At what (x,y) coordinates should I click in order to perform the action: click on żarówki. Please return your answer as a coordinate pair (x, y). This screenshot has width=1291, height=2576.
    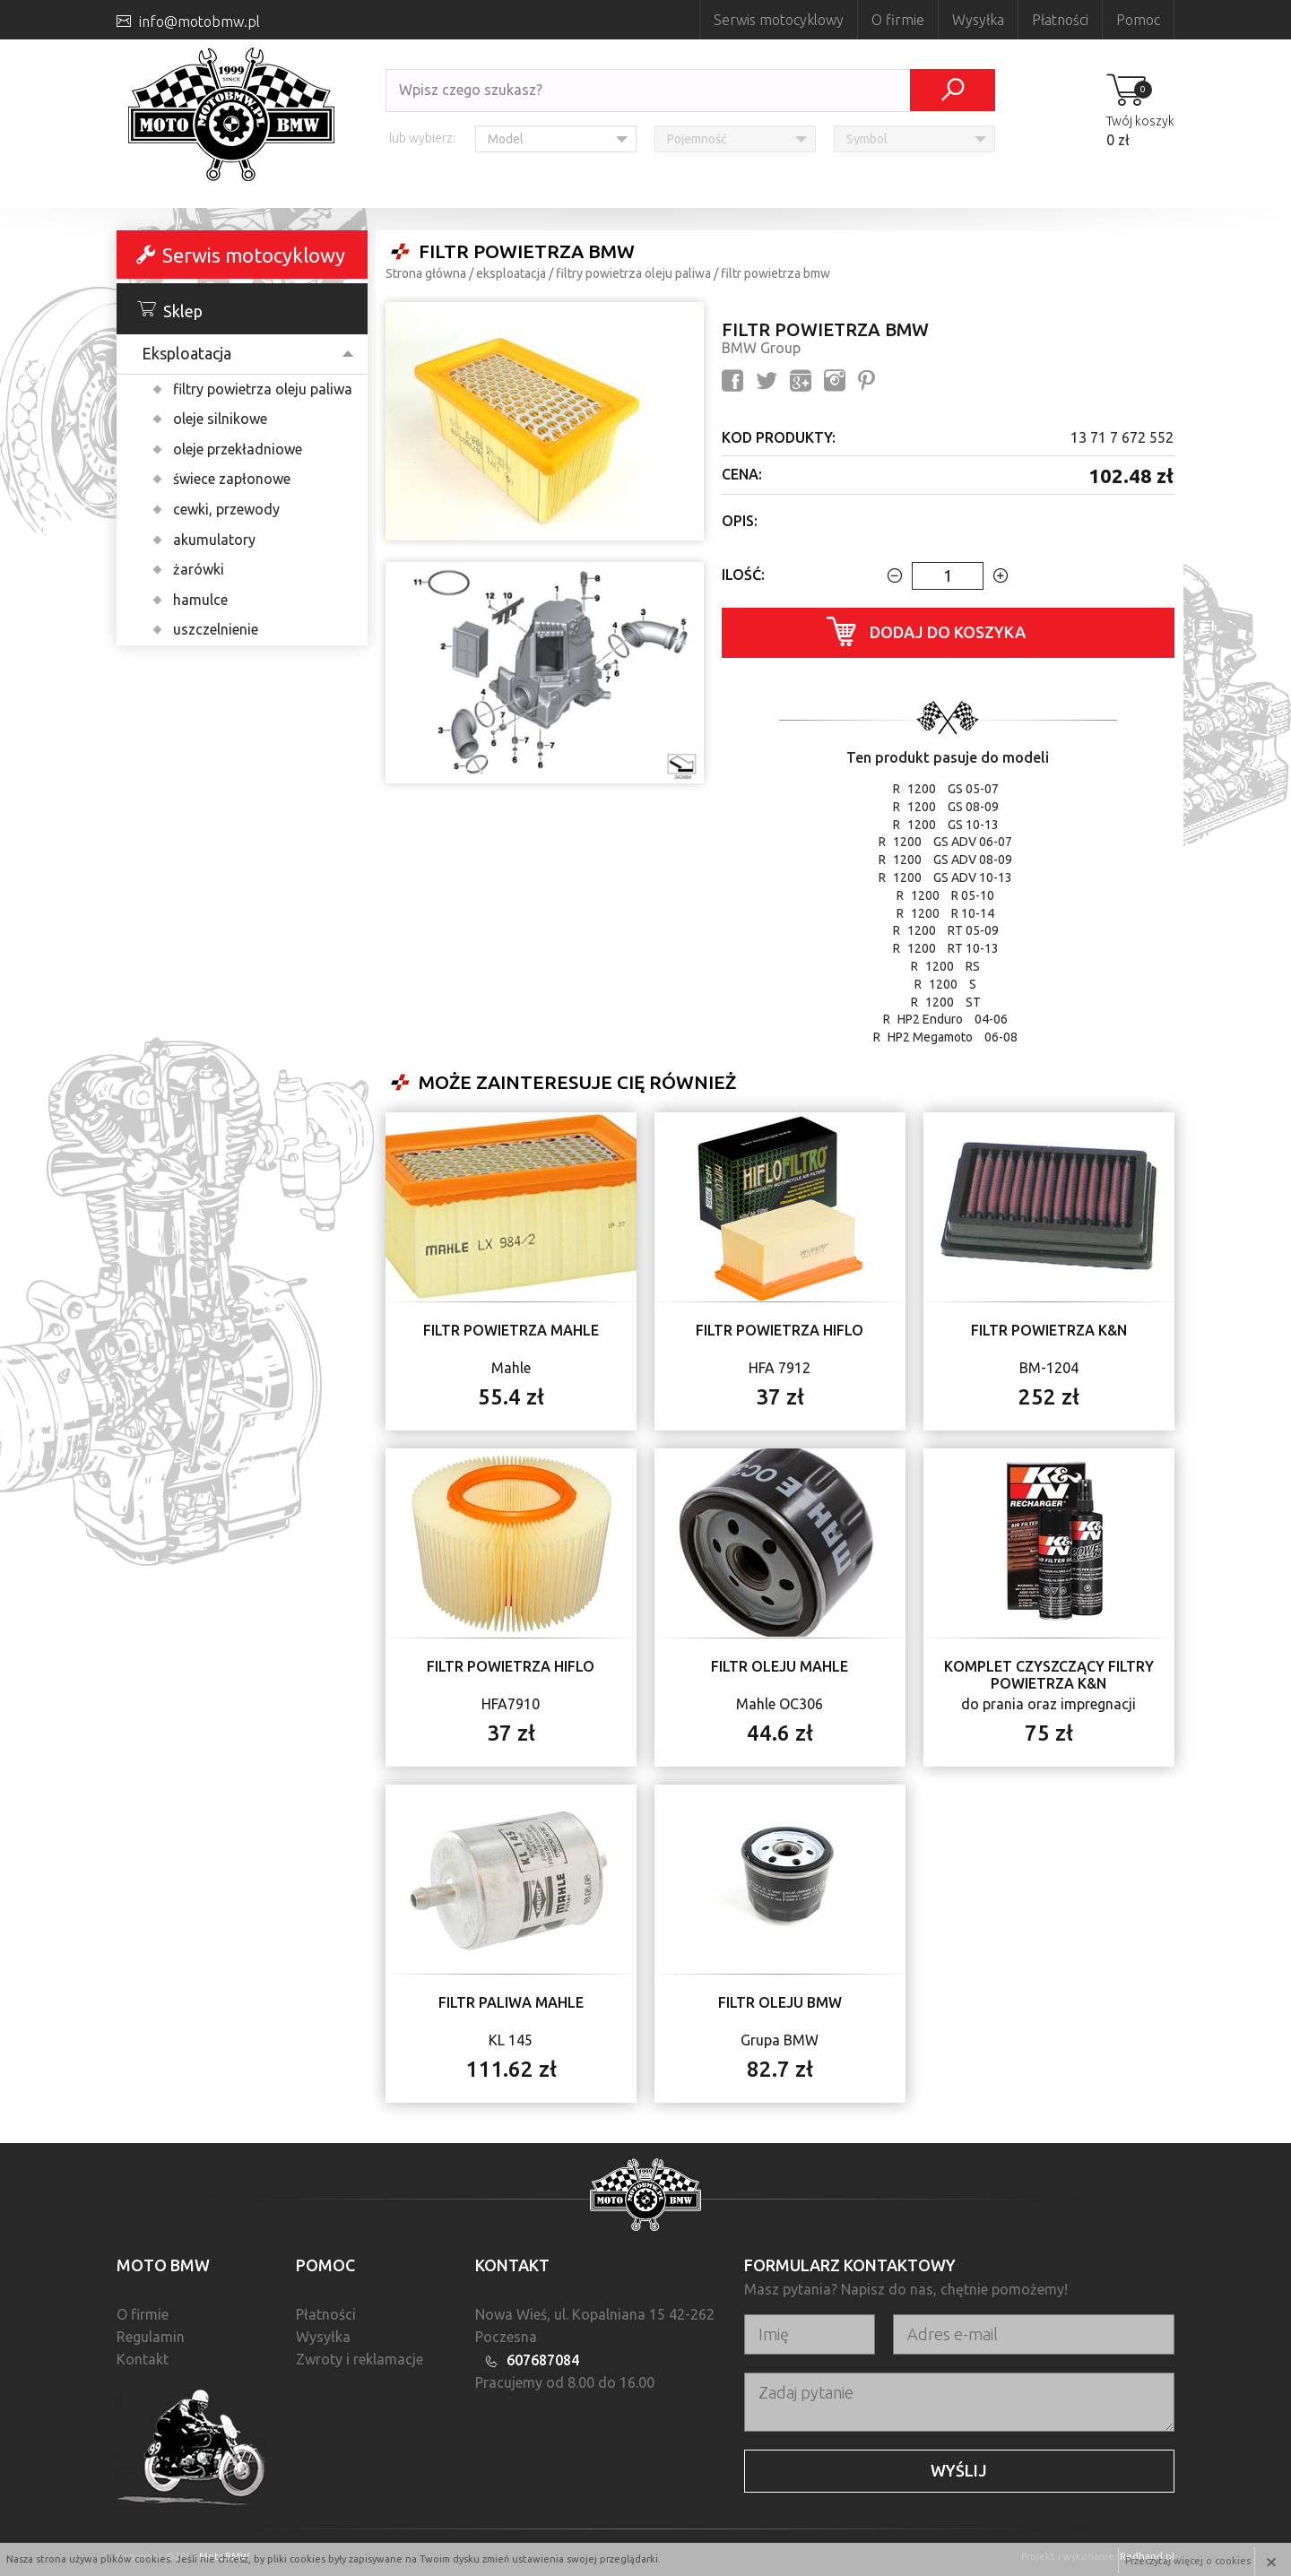
    Looking at the image, I should click on (198, 569).